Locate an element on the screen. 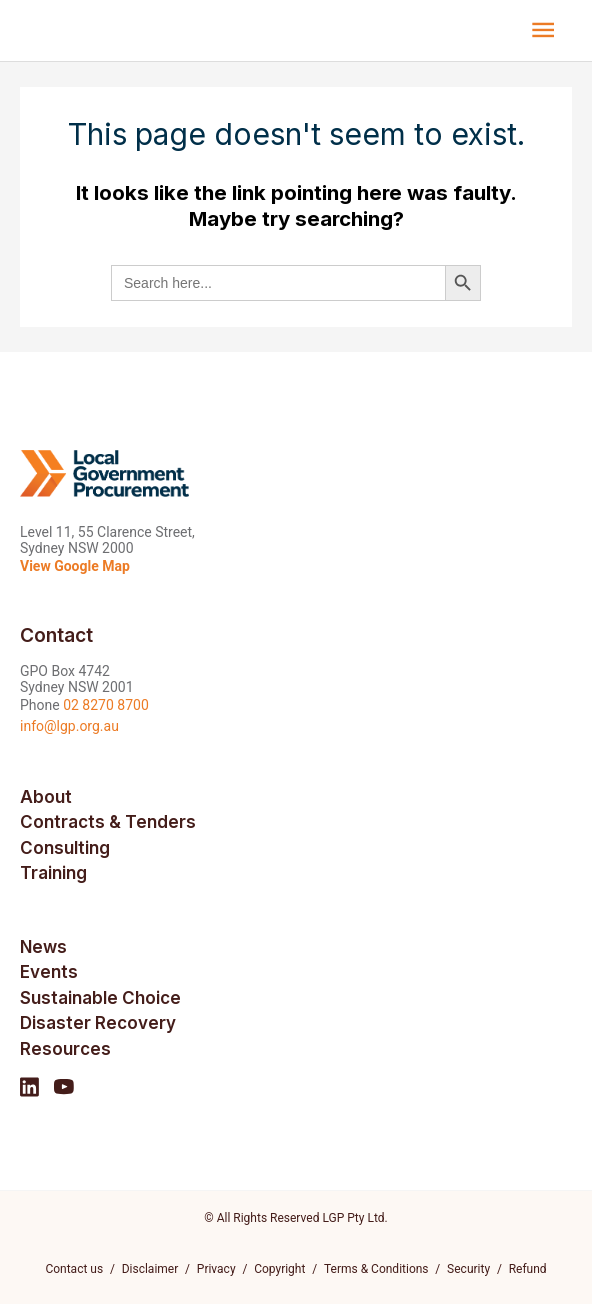  Terms & Conditions is located at coordinates (376, 1269).